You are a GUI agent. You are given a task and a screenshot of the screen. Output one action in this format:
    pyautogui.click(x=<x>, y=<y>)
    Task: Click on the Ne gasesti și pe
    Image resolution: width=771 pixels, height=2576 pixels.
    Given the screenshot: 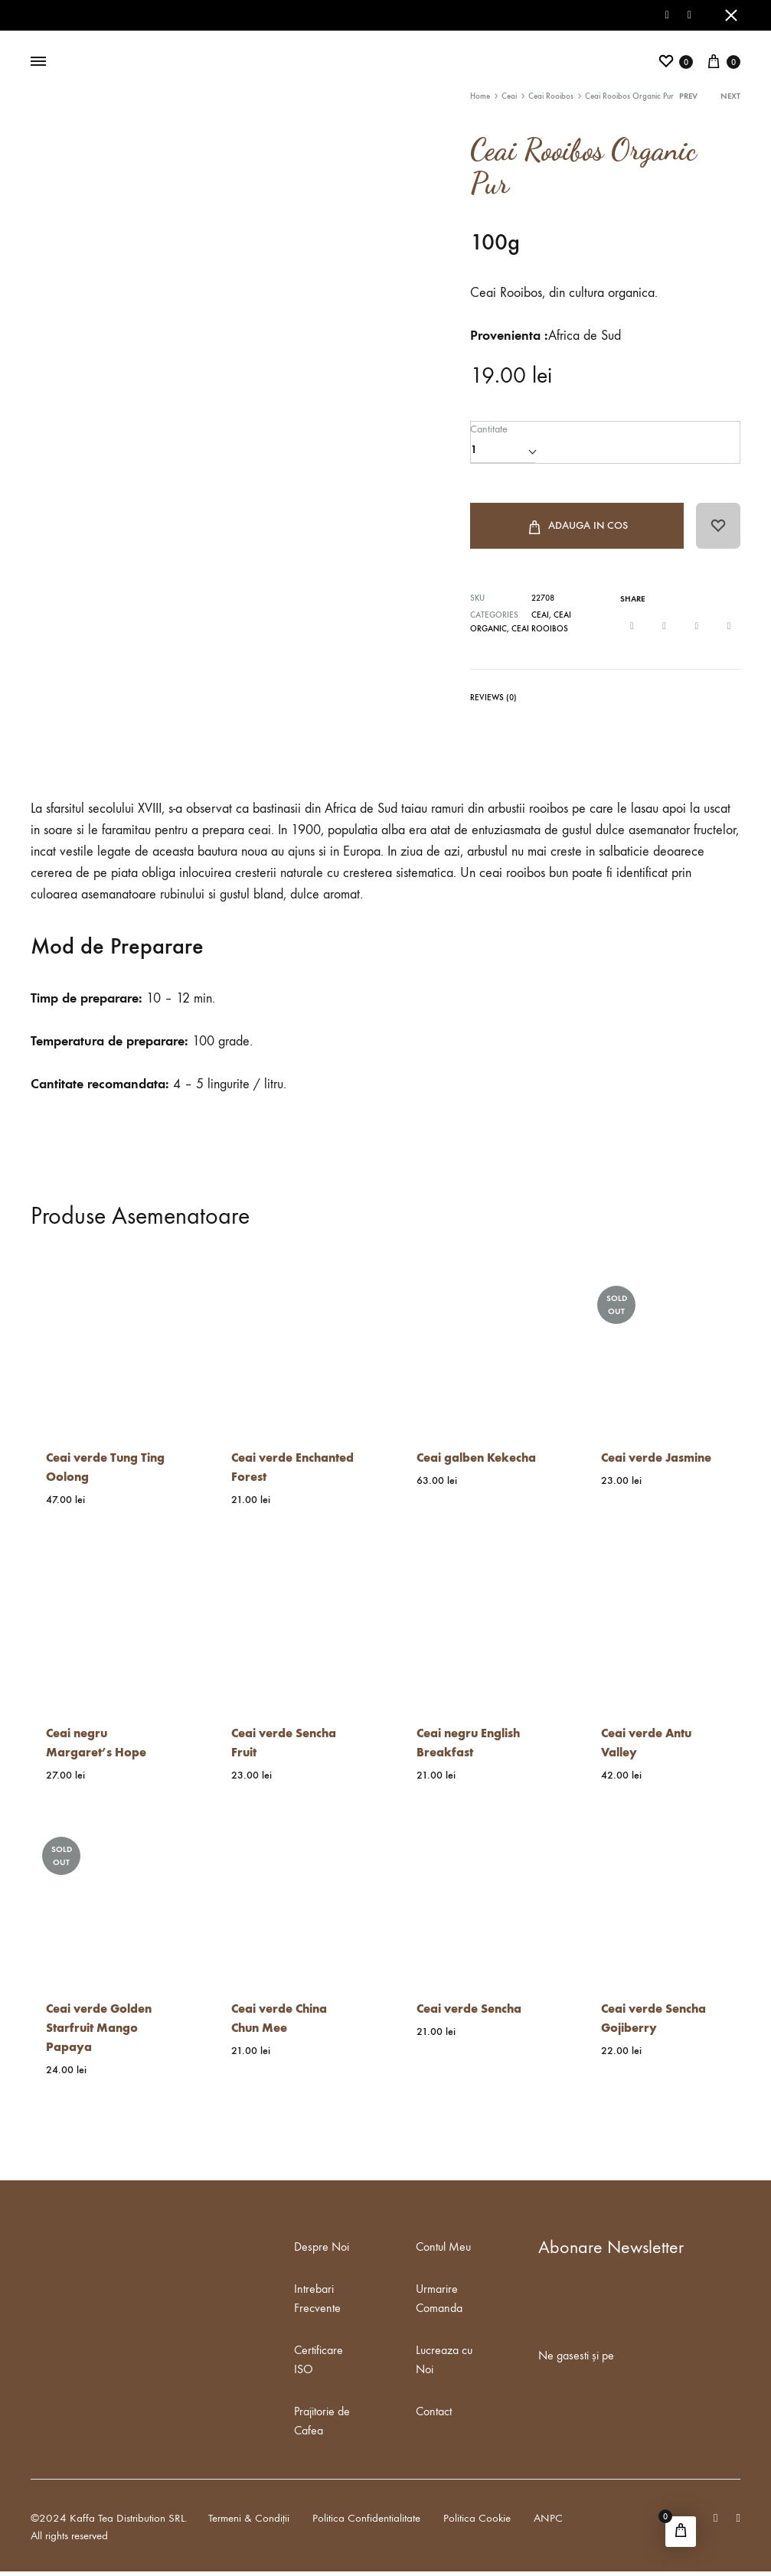 What is the action you would take?
    pyautogui.click(x=576, y=2360)
    